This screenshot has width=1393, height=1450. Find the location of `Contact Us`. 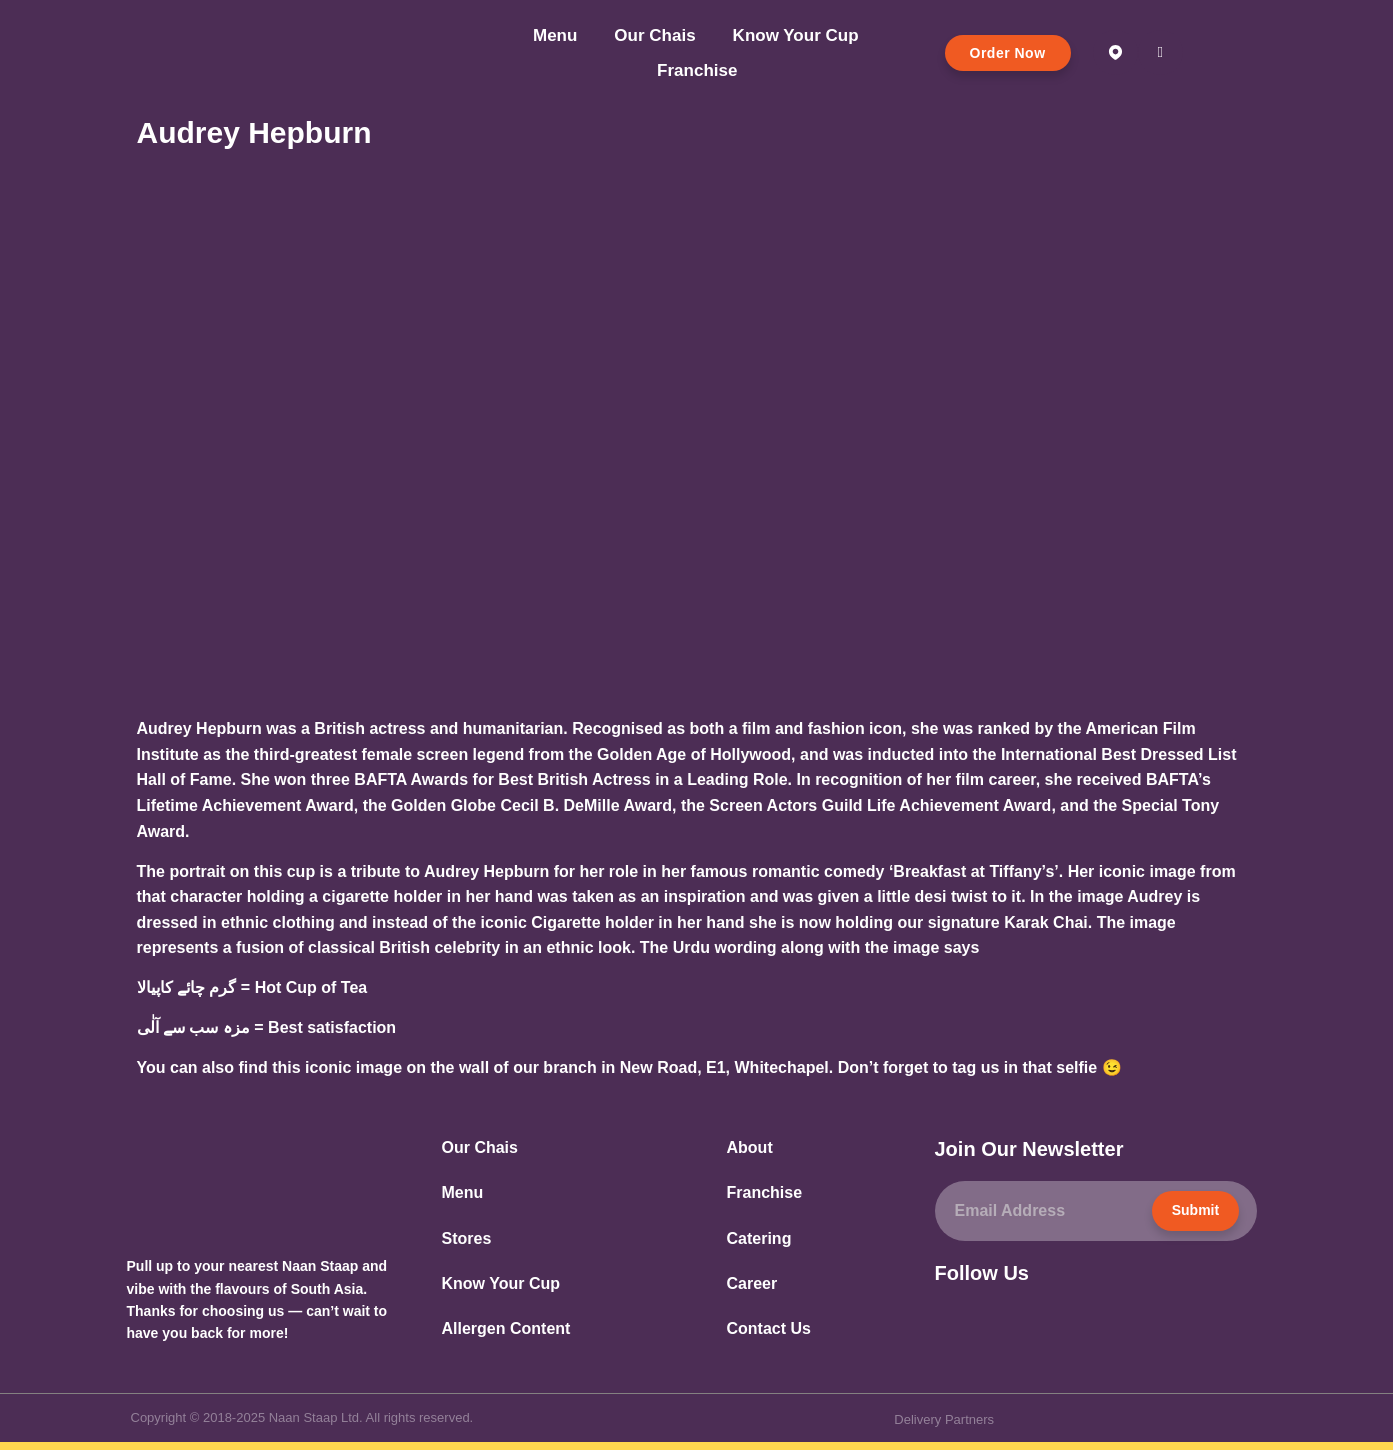

Contact Us is located at coordinates (769, 1328).